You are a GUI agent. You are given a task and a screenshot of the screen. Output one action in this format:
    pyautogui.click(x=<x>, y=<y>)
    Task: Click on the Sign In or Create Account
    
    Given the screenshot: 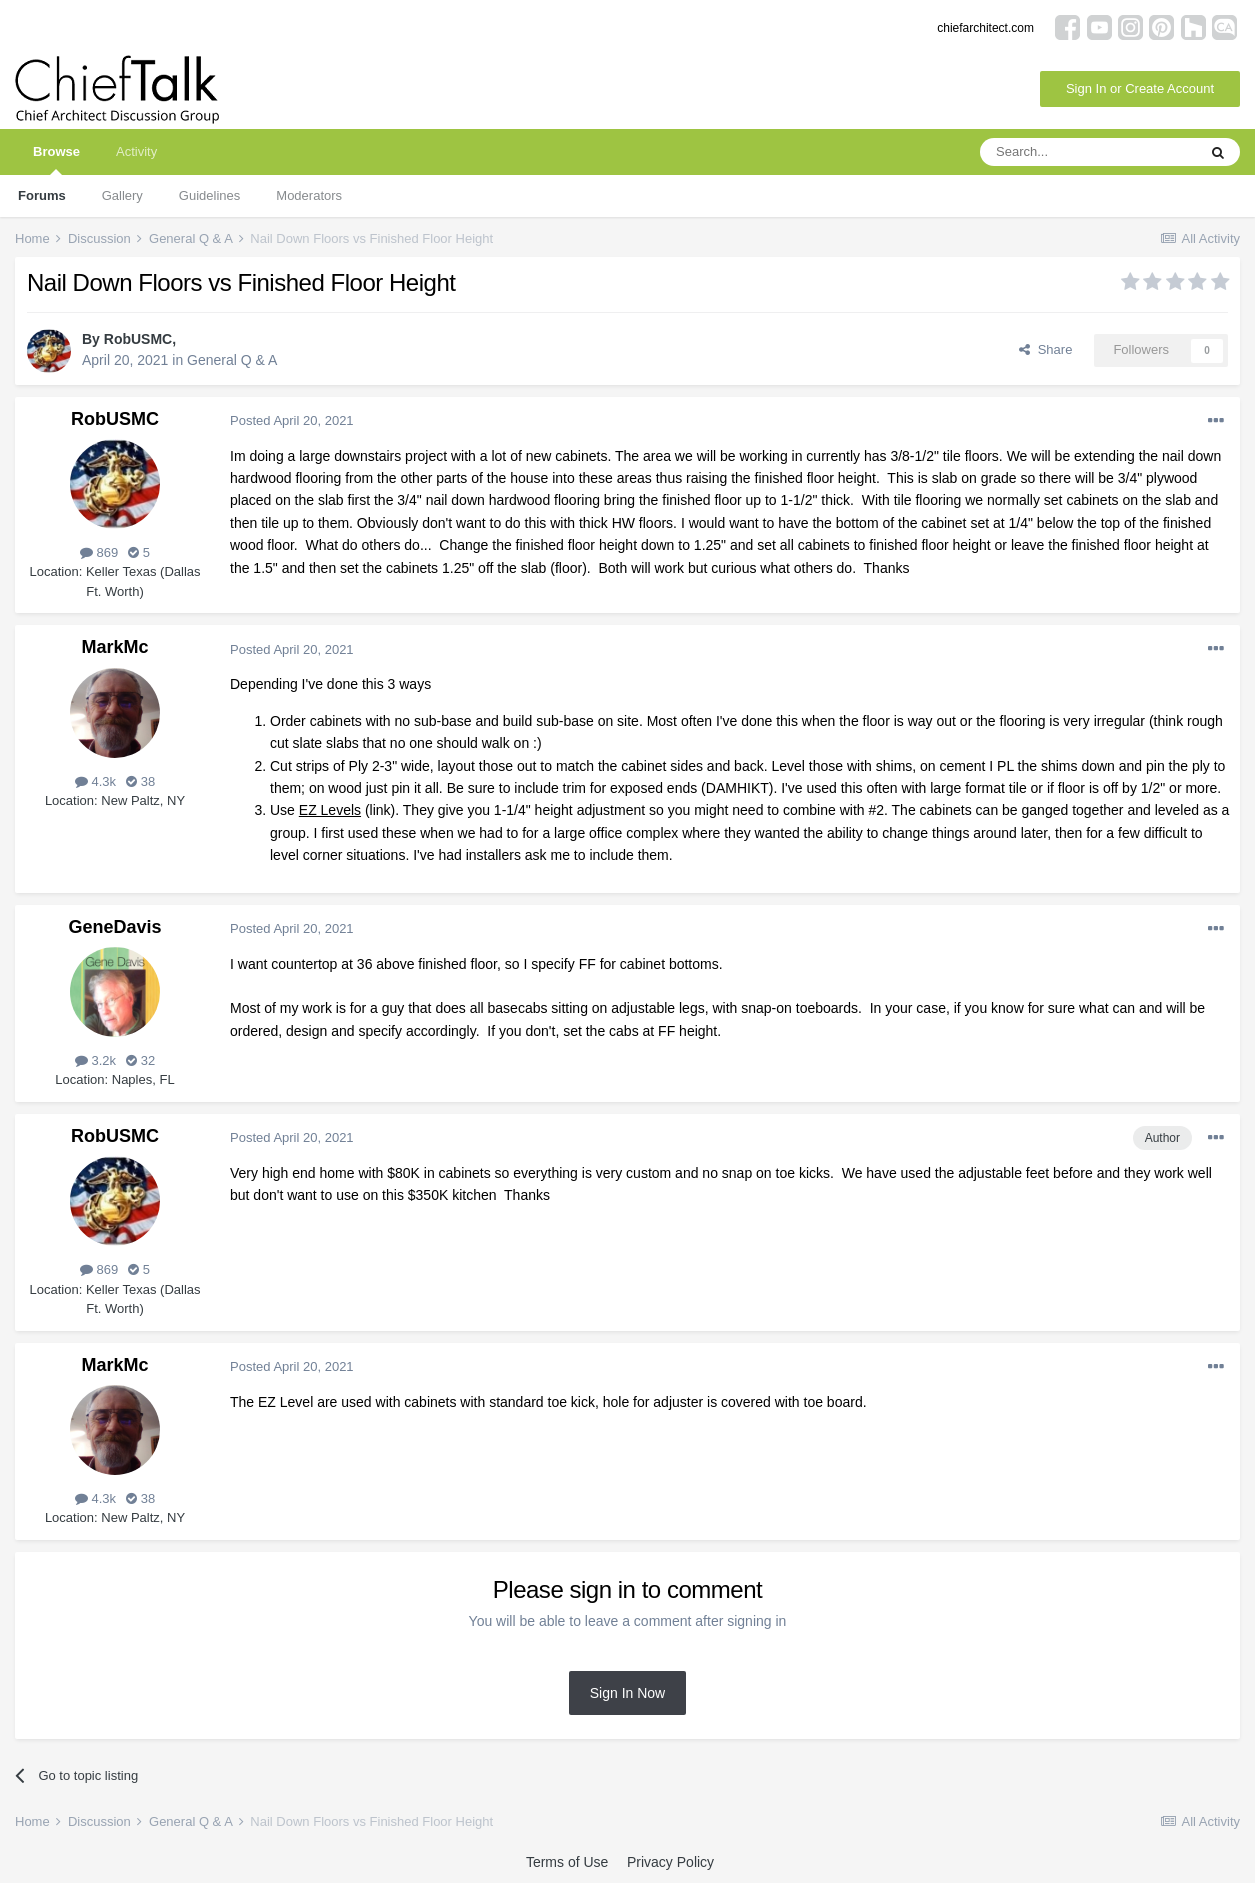 What is the action you would take?
    pyautogui.click(x=1140, y=88)
    